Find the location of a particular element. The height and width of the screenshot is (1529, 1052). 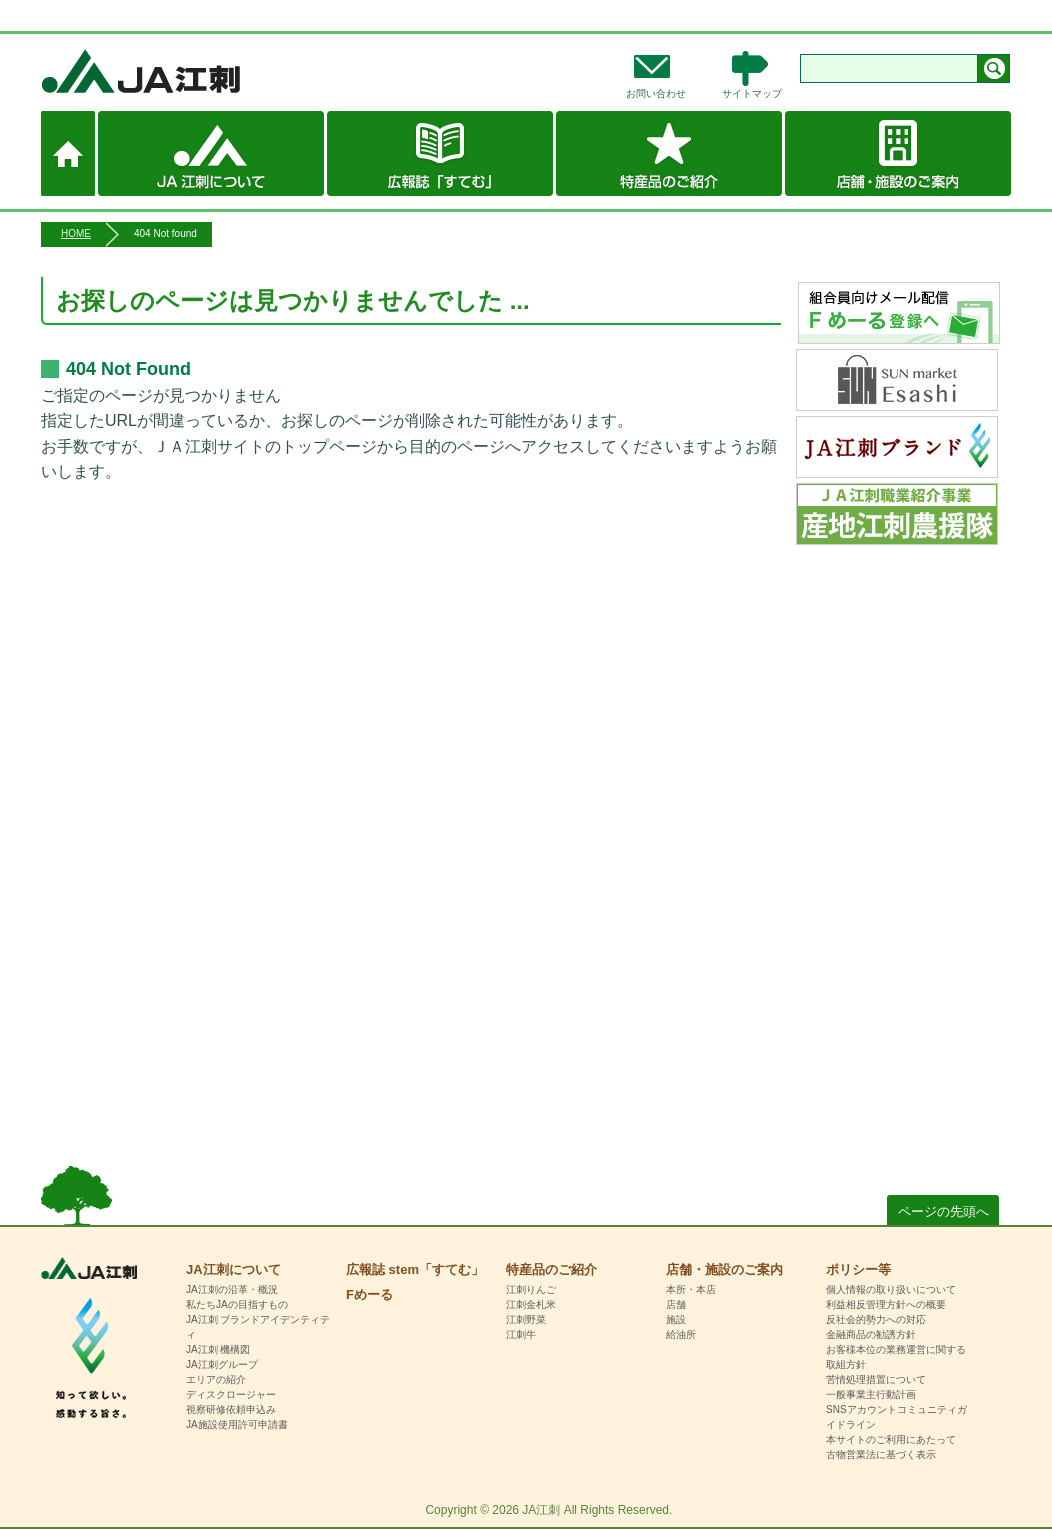

ディスクロージャー is located at coordinates (231, 1394).